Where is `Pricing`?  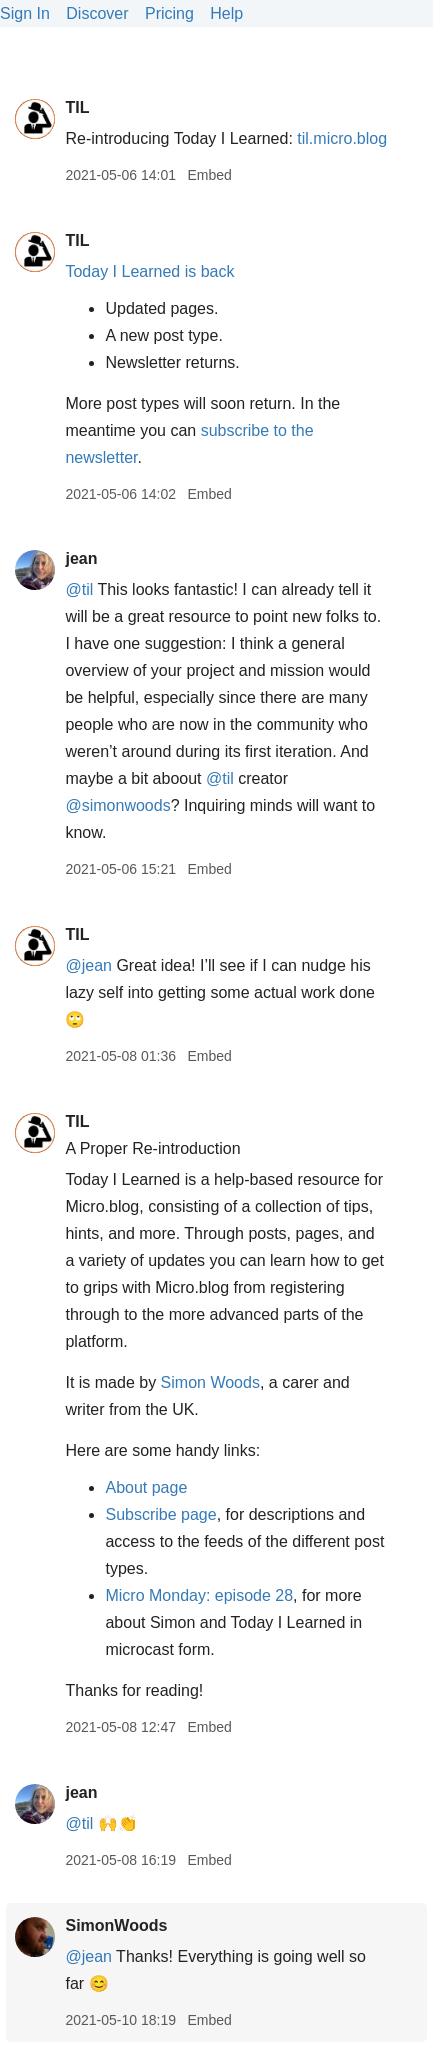 Pricing is located at coordinates (169, 13).